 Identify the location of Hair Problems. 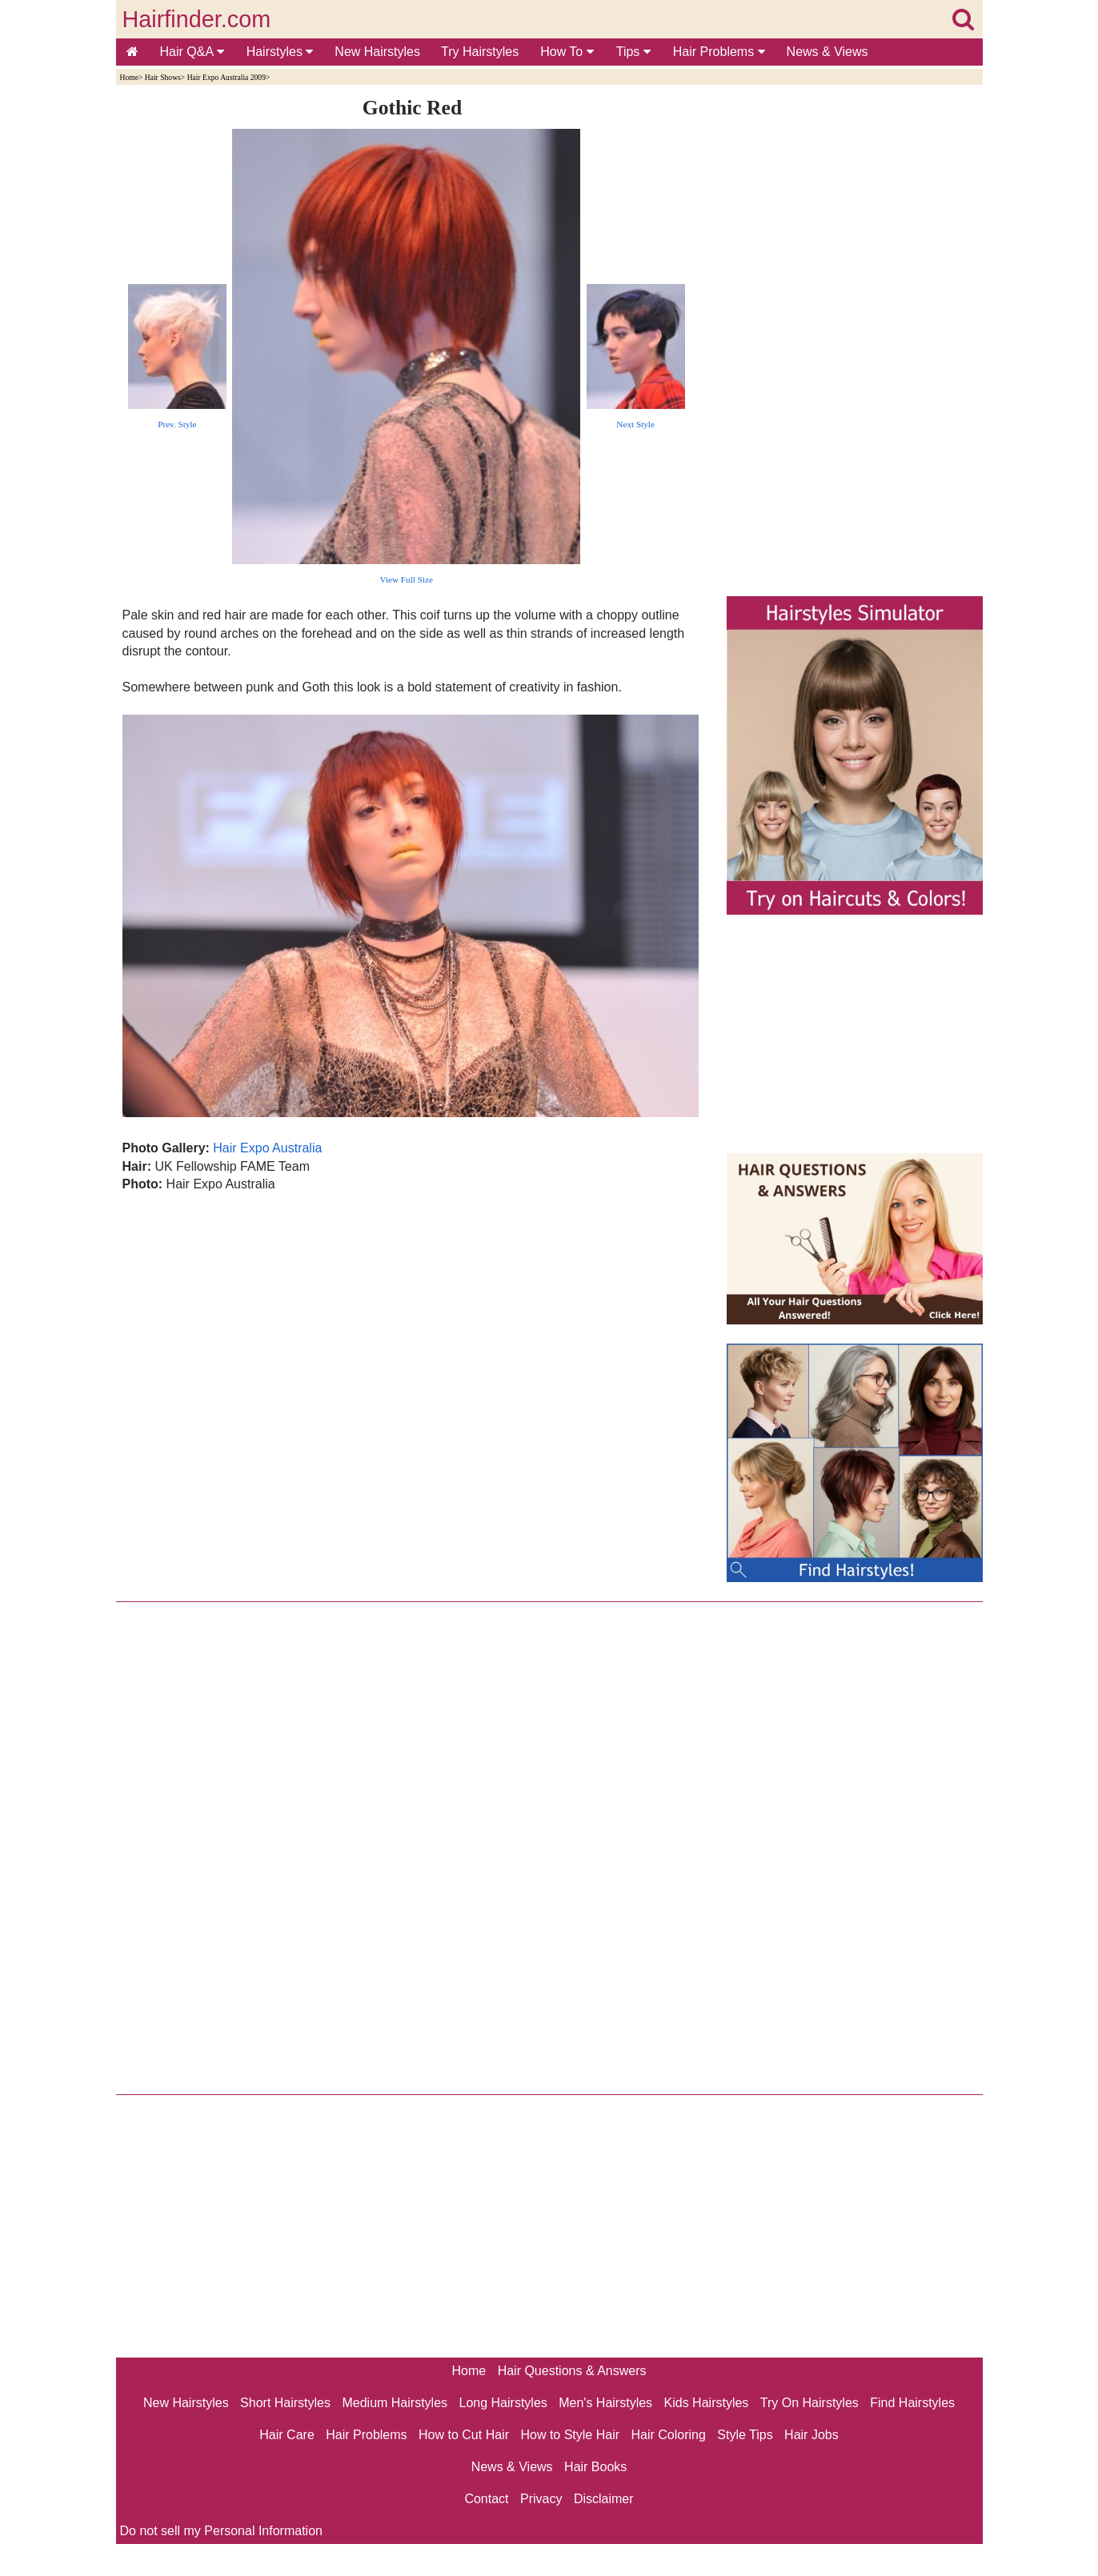
(719, 51).